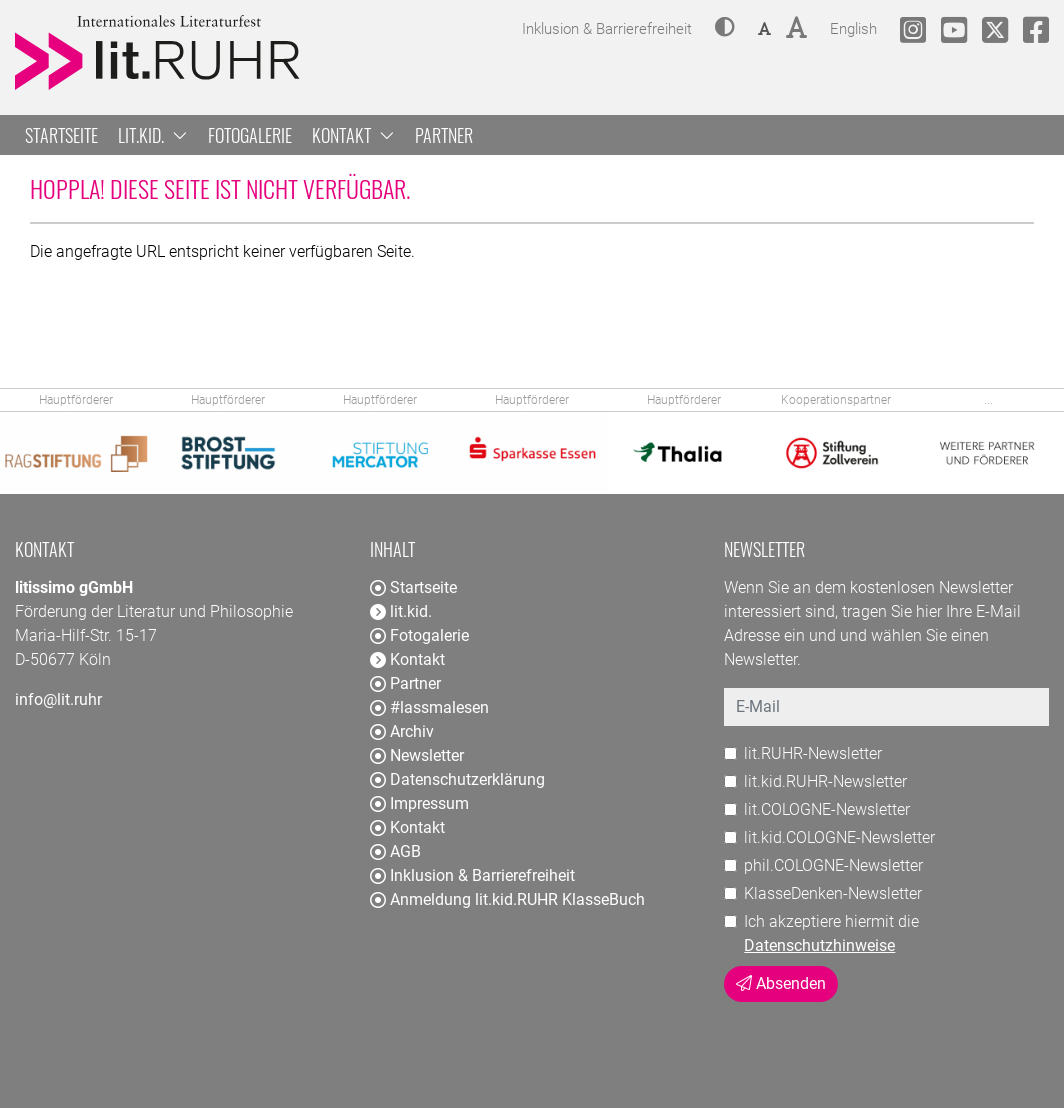 The image size is (1064, 1108). I want to click on Absenden, so click(781, 983).